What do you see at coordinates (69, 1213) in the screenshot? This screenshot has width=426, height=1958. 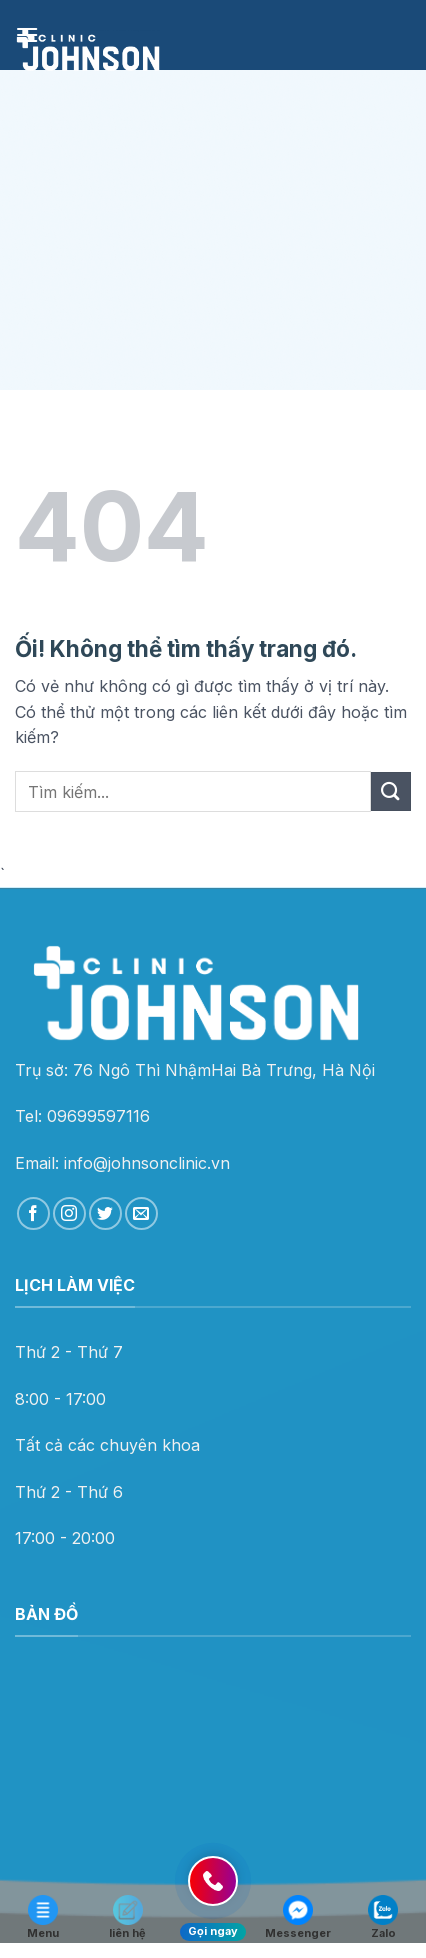 I see `[Theo dõi trên Instagram]` at bounding box center [69, 1213].